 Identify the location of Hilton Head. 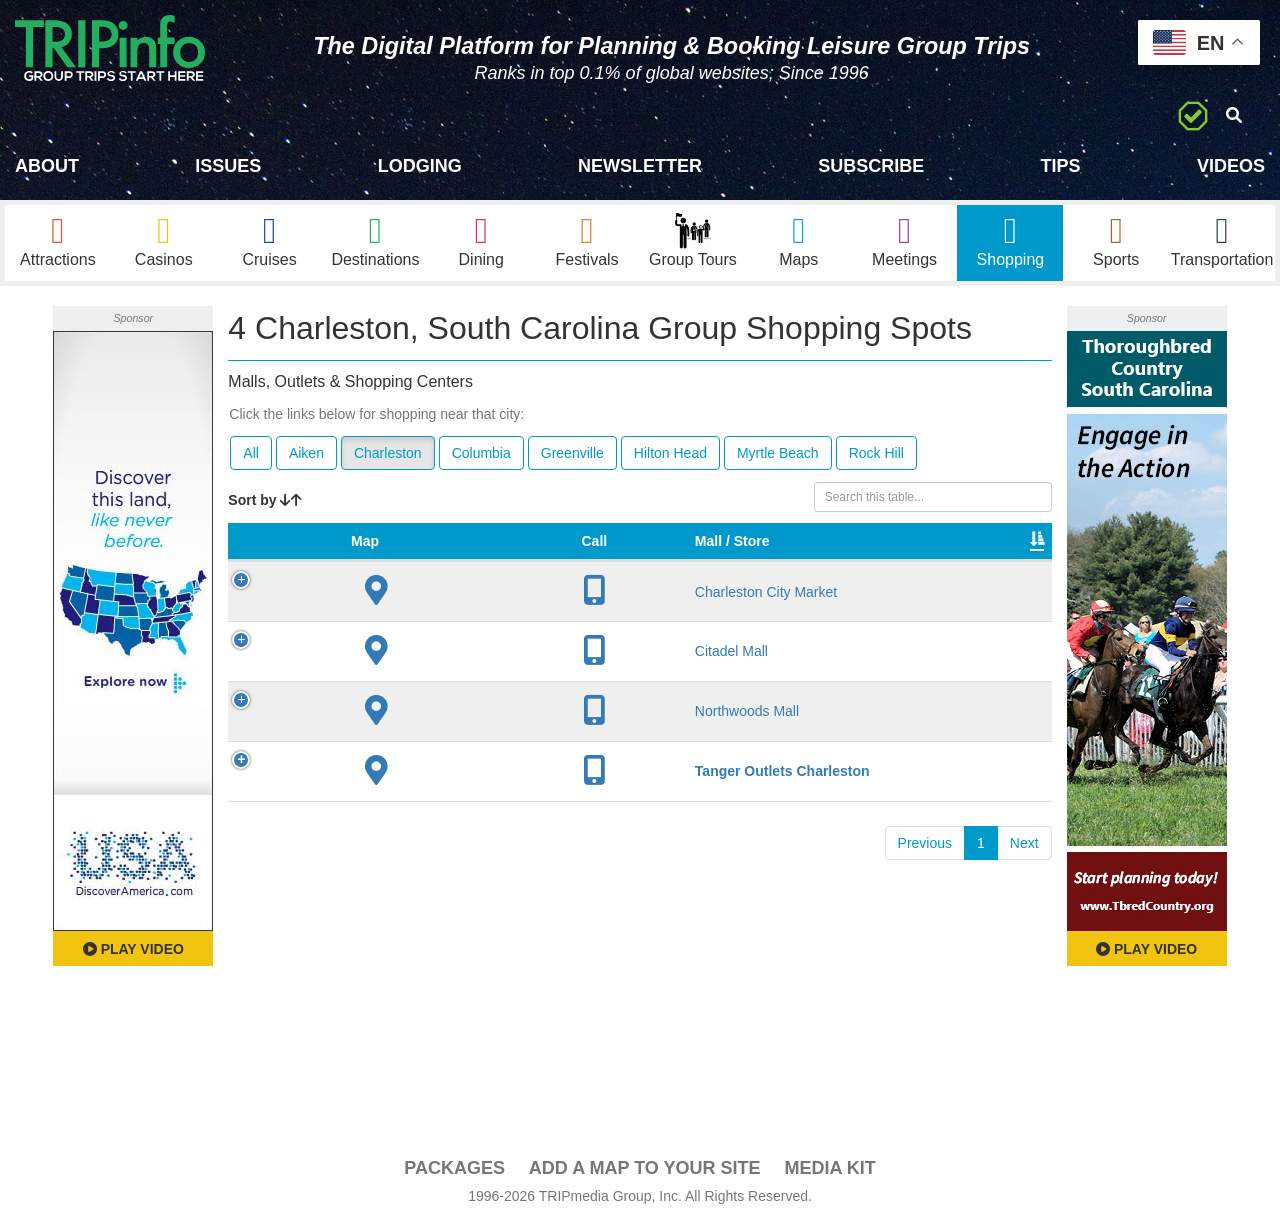
(670, 458).